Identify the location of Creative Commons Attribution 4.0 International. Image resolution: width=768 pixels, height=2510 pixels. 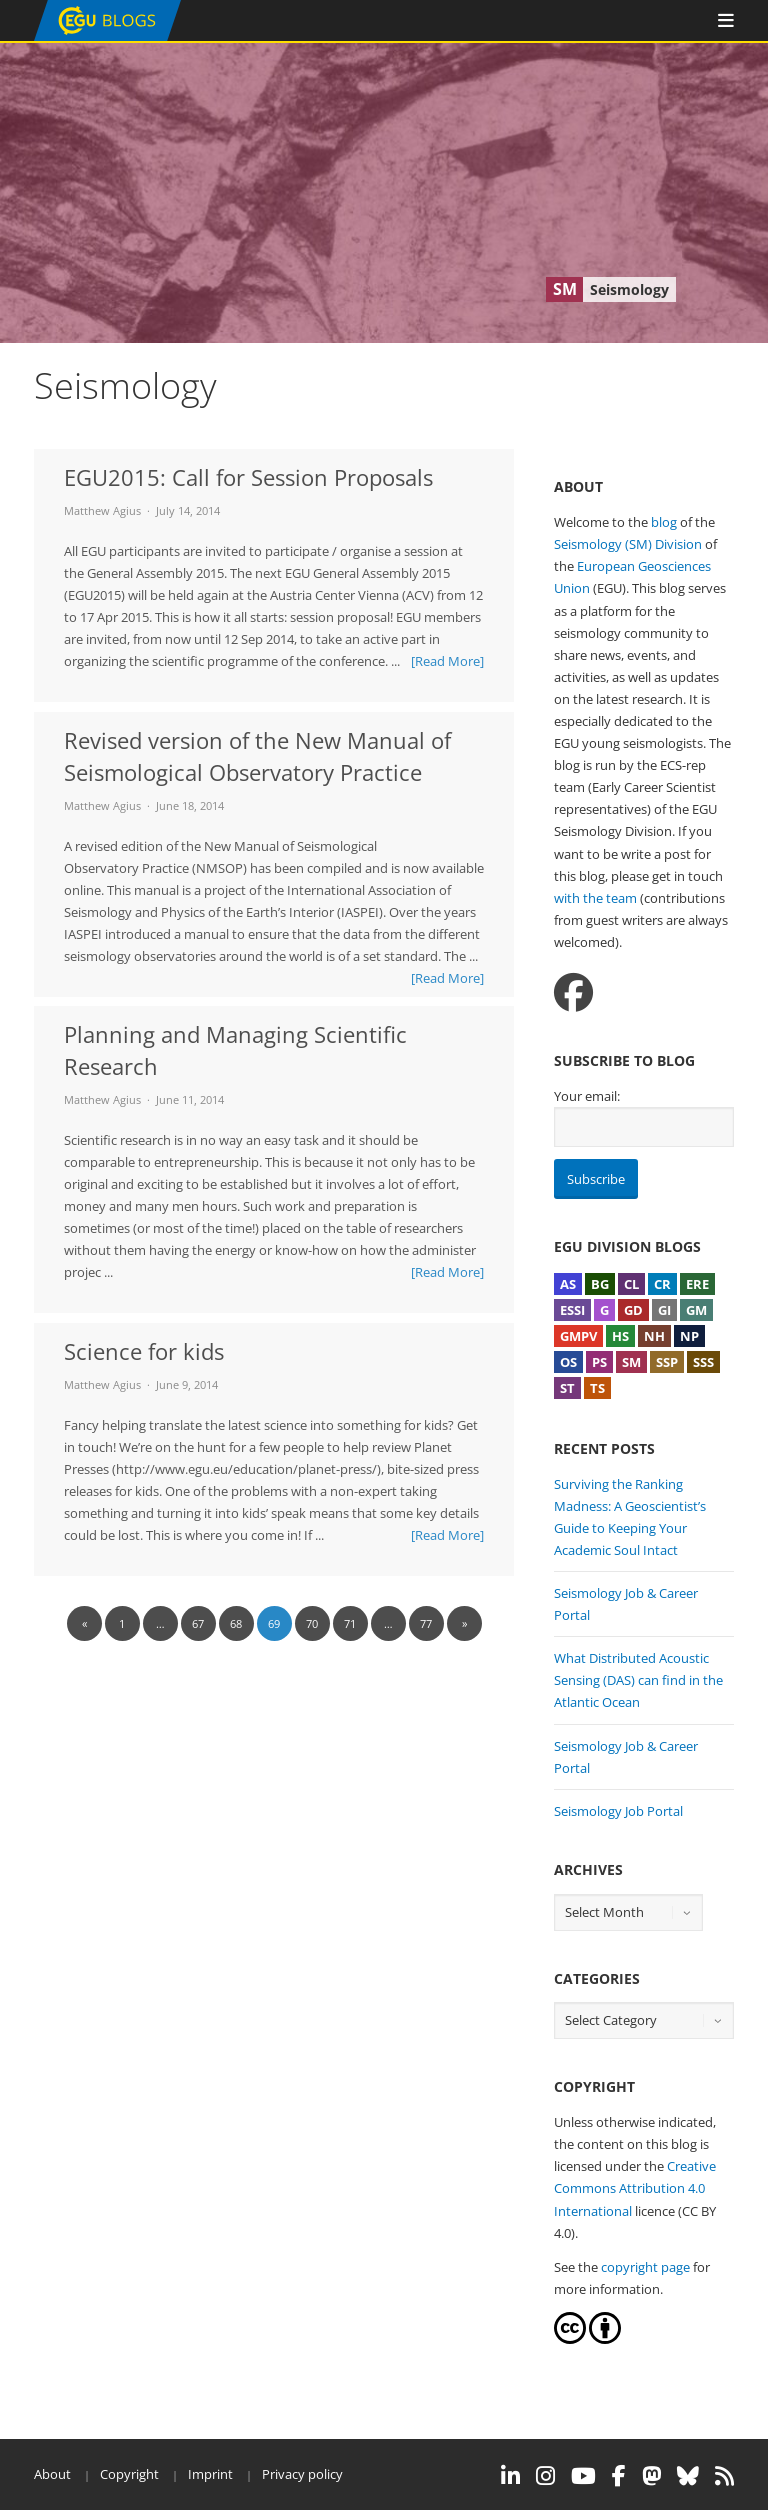
(635, 2188).